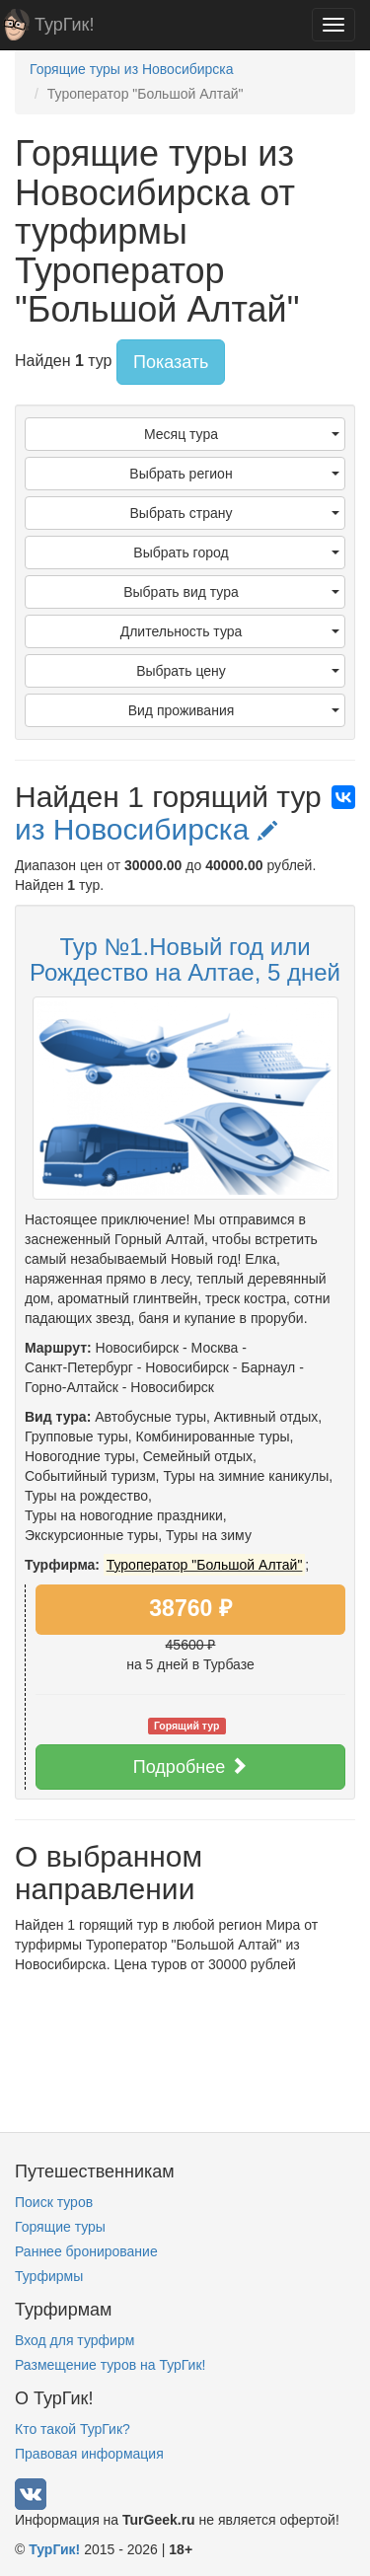 This screenshot has width=370, height=2576. What do you see at coordinates (237, 671) in the screenshot?
I see `Выбрать цену` at bounding box center [237, 671].